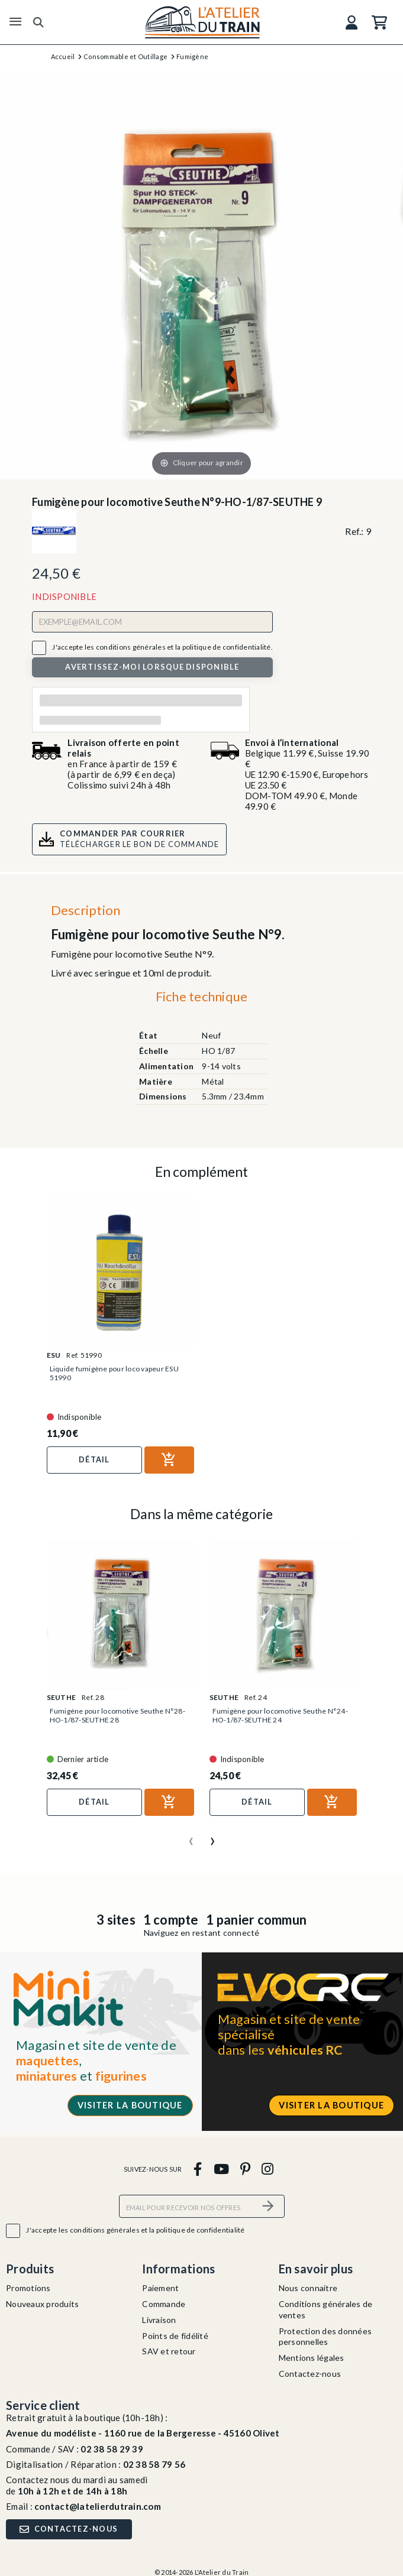 Image resolution: width=403 pixels, height=2576 pixels. Describe the element at coordinates (168, 2351) in the screenshot. I see `SAV et retour` at that location.